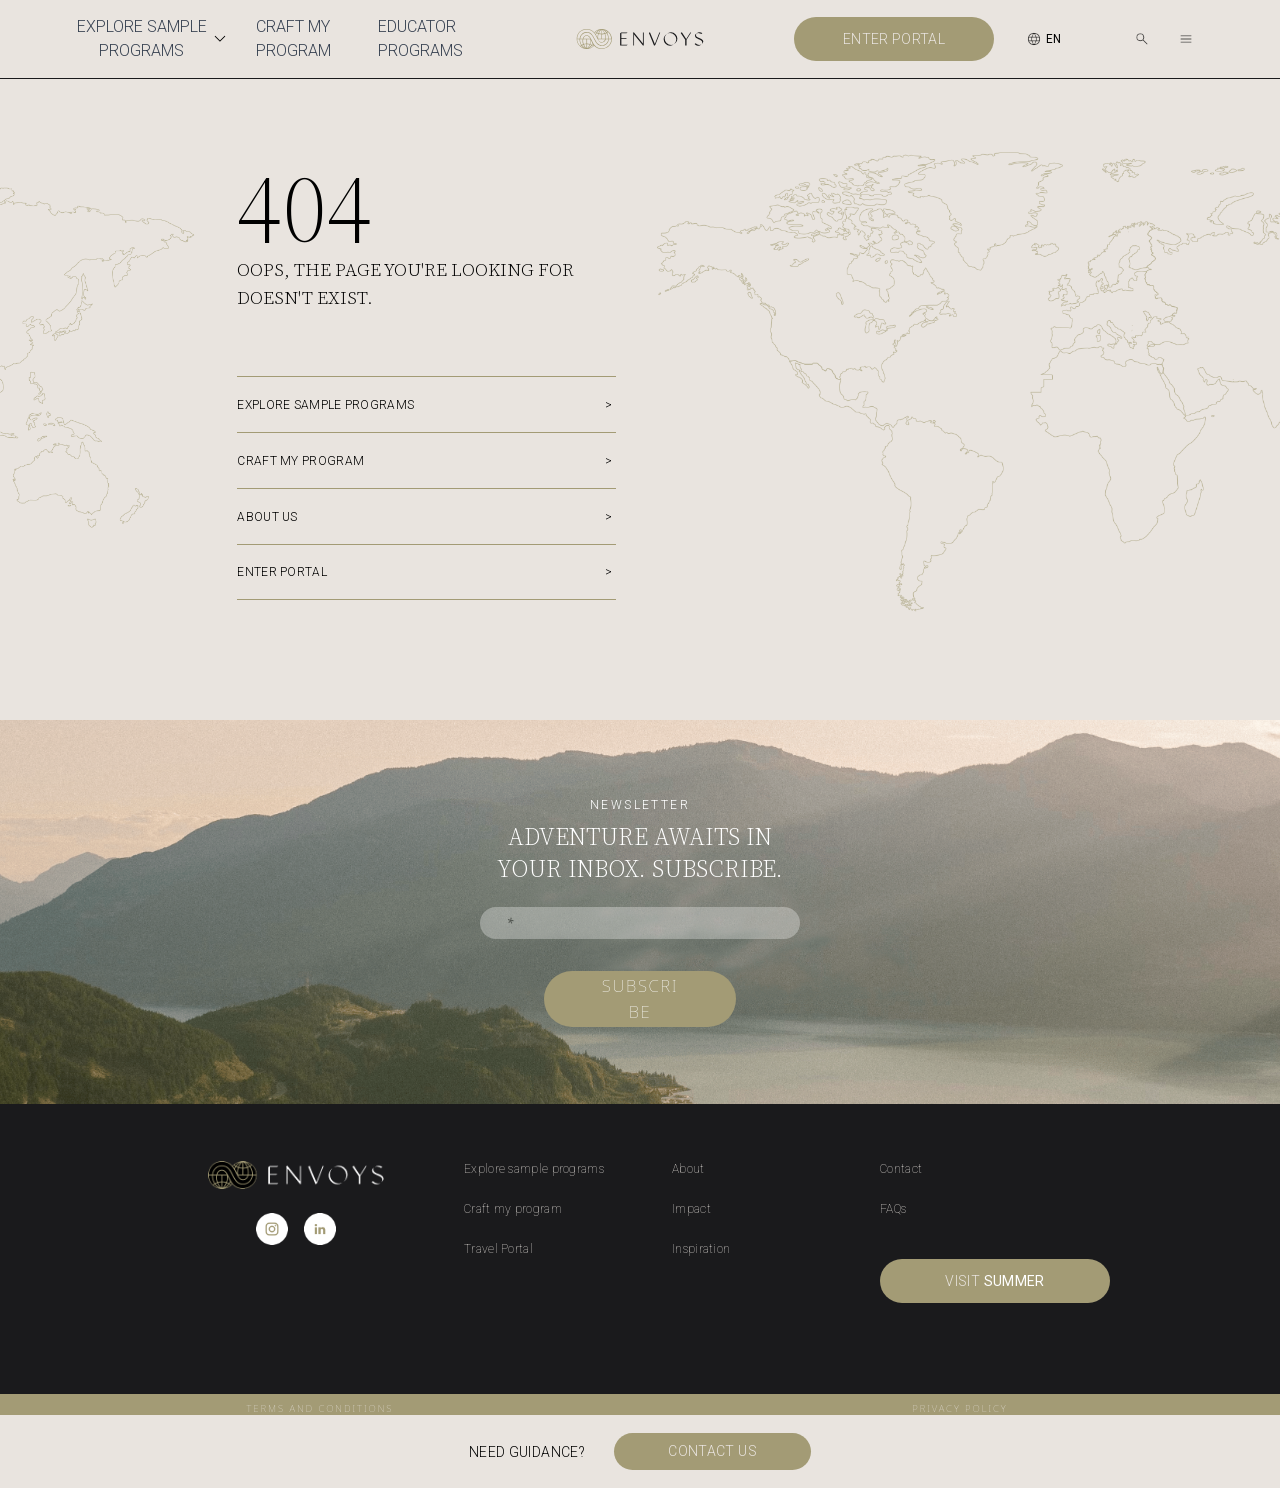 Image resolution: width=1280 pixels, height=1488 pixels. Describe the element at coordinates (701, 1249) in the screenshot. I see `Inspiration` at that location.